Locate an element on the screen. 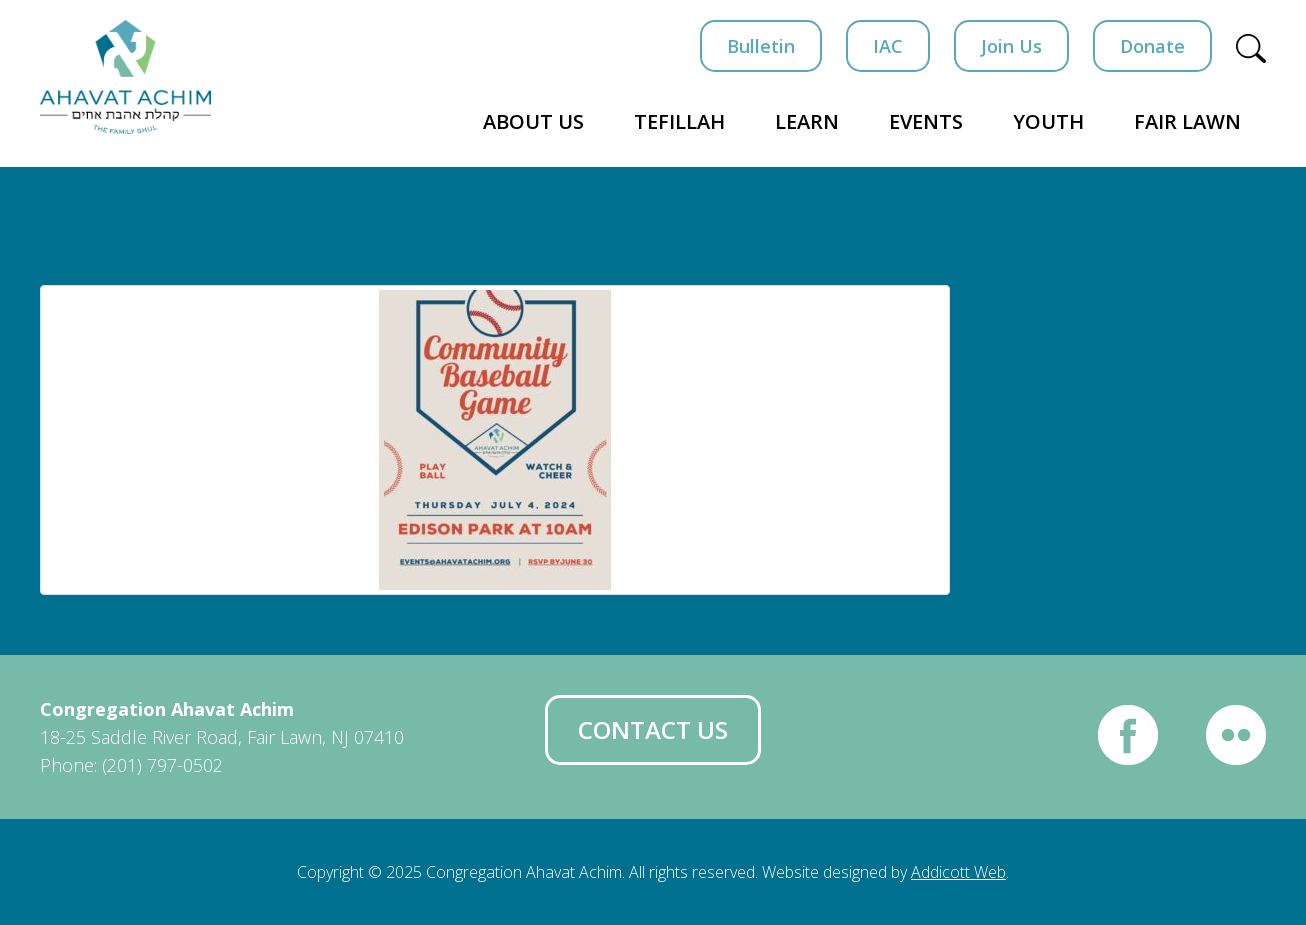  Youth is located at coordinates (1048, 121).